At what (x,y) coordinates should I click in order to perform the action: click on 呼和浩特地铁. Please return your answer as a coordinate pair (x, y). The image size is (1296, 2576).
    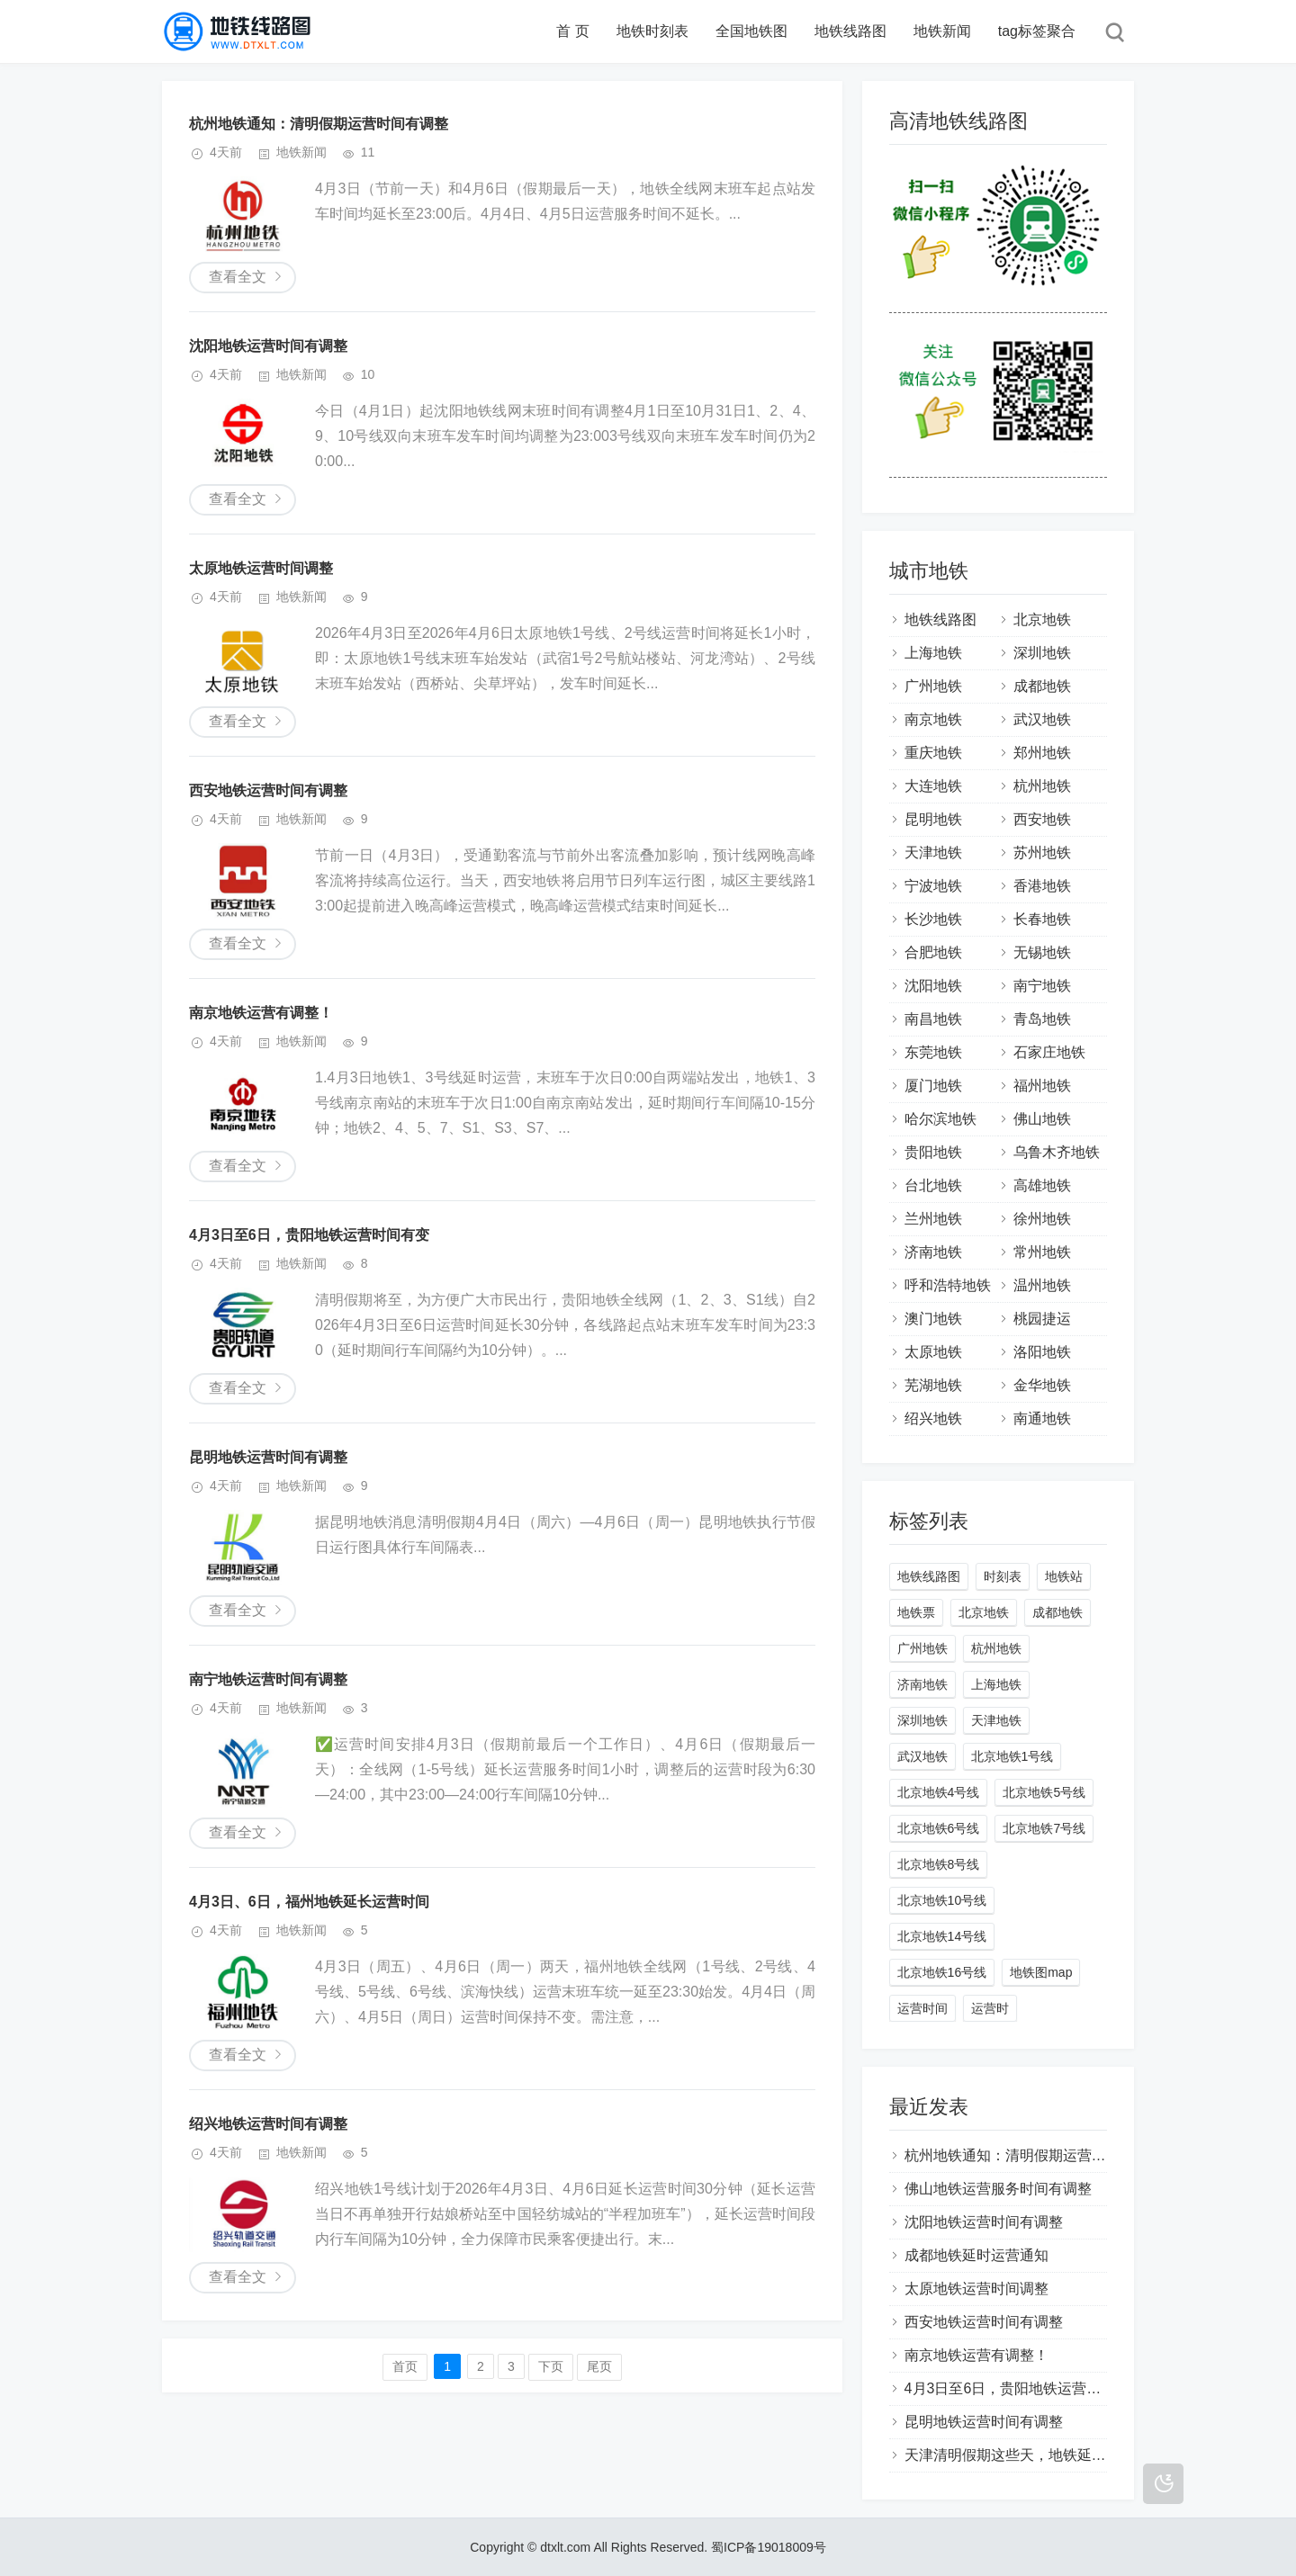
    Looking at the image, I should click on (947, 1285).